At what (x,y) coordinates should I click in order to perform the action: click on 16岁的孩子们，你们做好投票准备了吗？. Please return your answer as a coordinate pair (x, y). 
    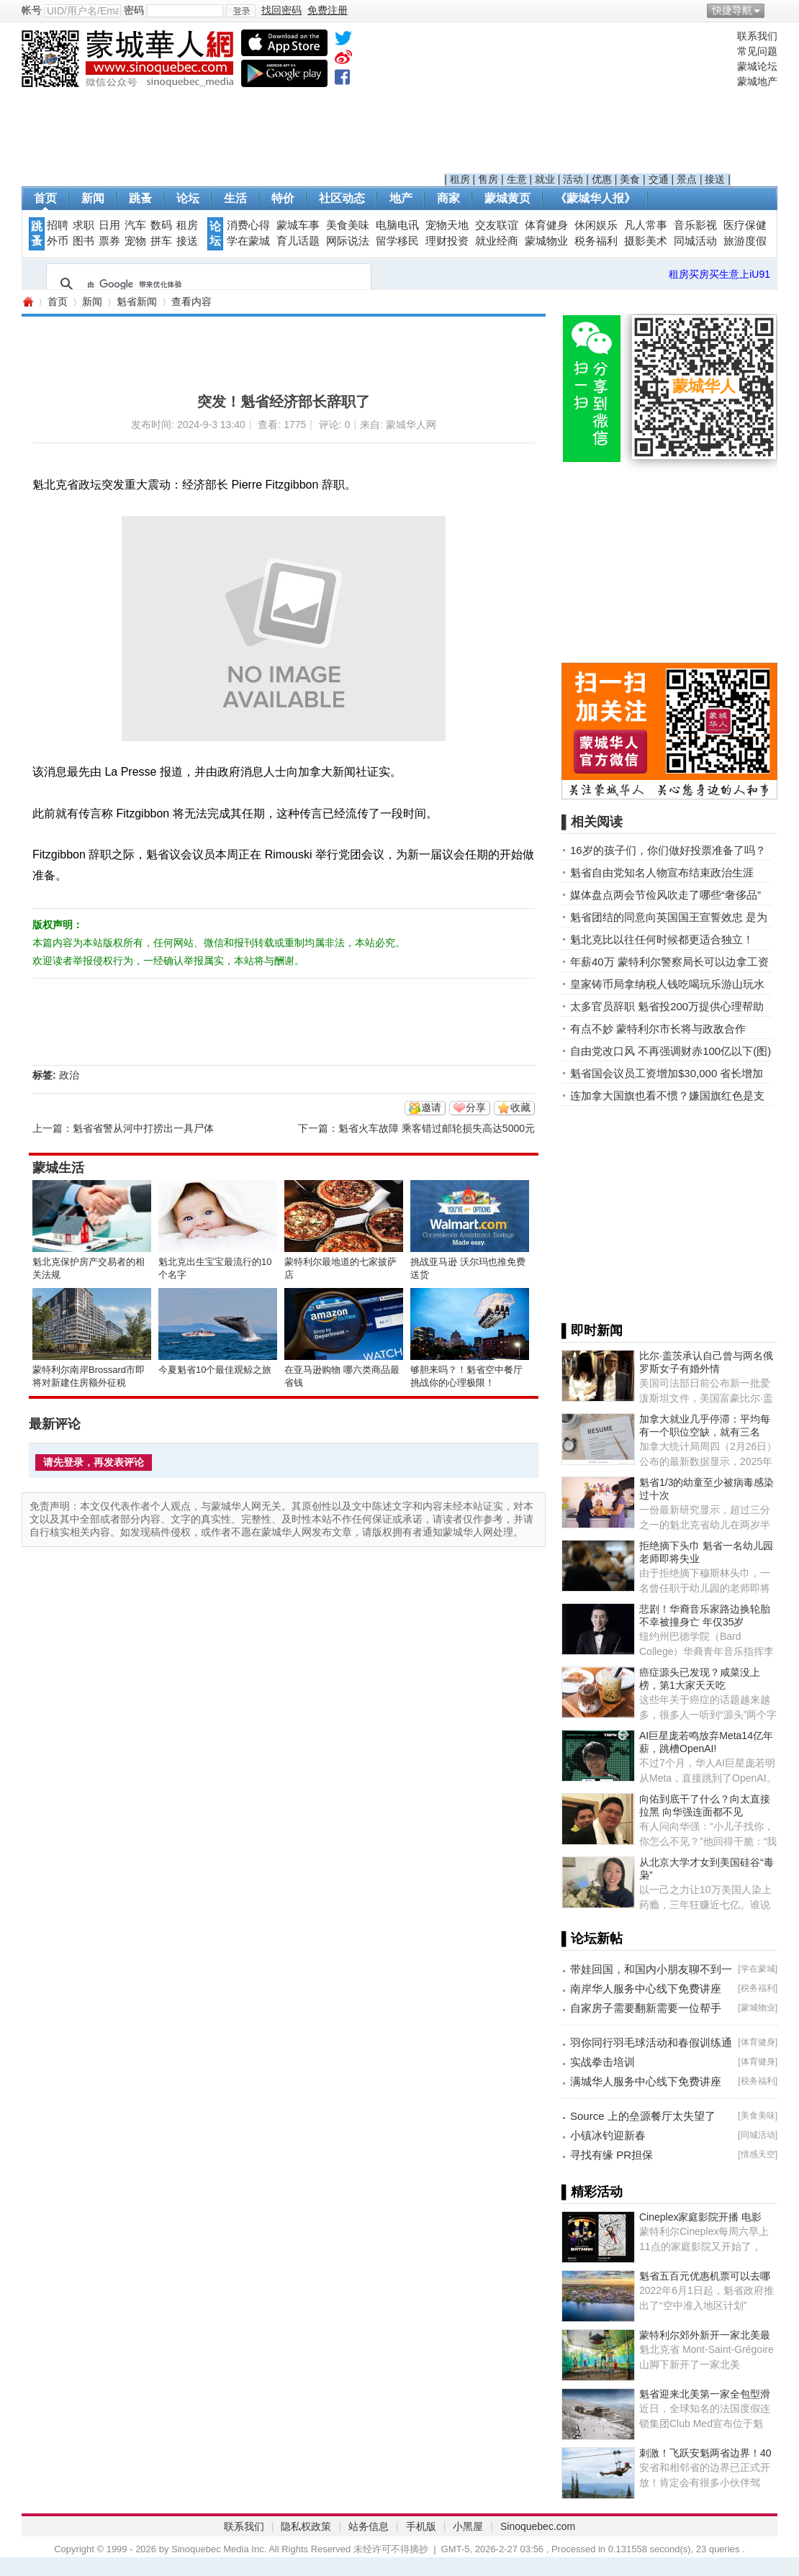
    Looking at the image, I should click on (668, 850).